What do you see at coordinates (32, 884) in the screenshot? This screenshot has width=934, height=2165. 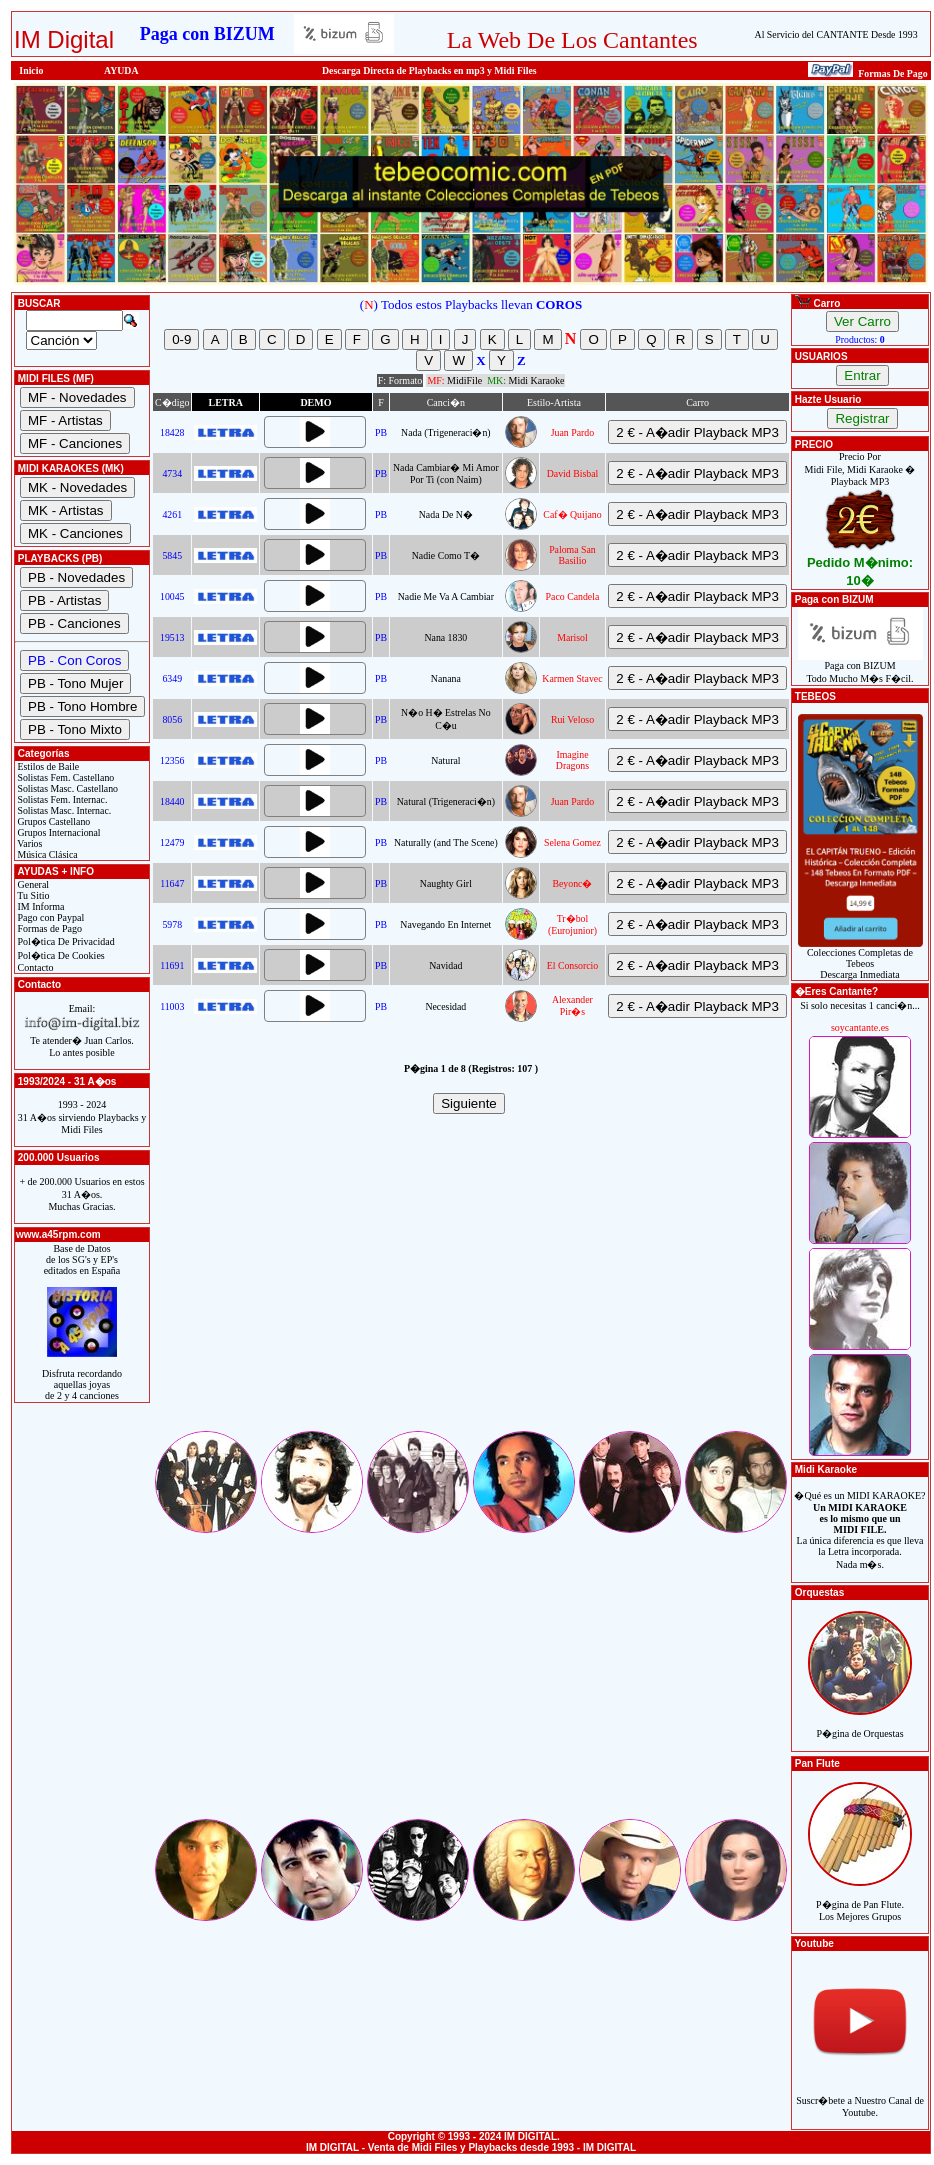 I see `General` at bounding box center [32, 884].